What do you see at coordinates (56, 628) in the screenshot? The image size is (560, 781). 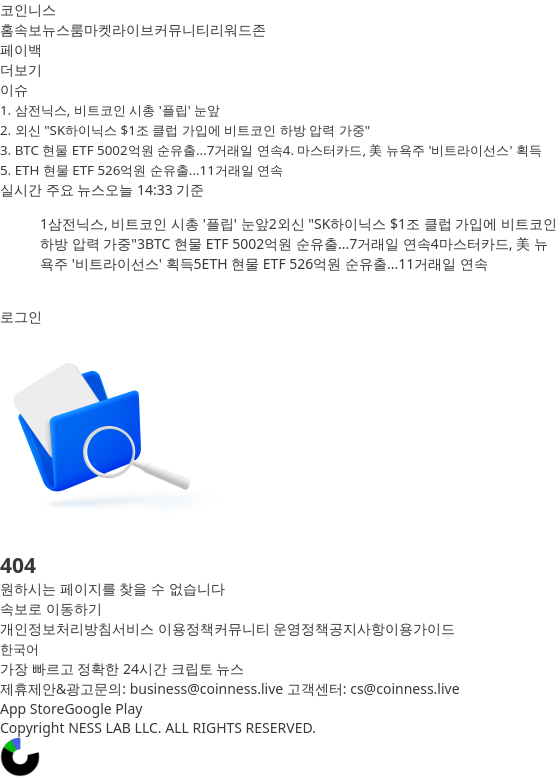 I see `개인정보처리방침` at bounding box center [56, 628].